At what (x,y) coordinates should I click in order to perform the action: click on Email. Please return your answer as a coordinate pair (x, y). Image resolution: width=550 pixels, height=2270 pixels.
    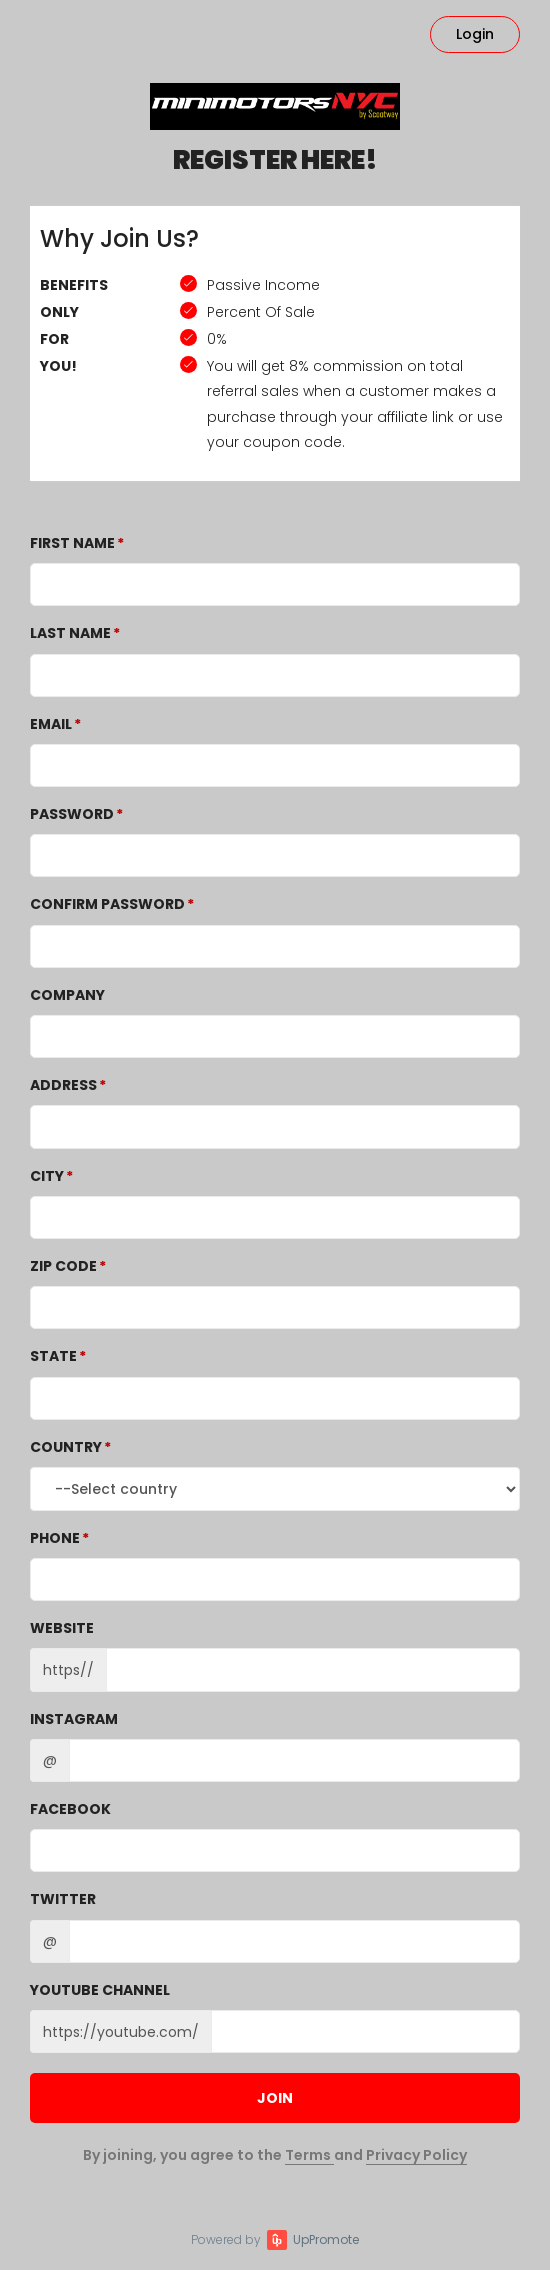
    Looking at the image, I should click on (51, 724).